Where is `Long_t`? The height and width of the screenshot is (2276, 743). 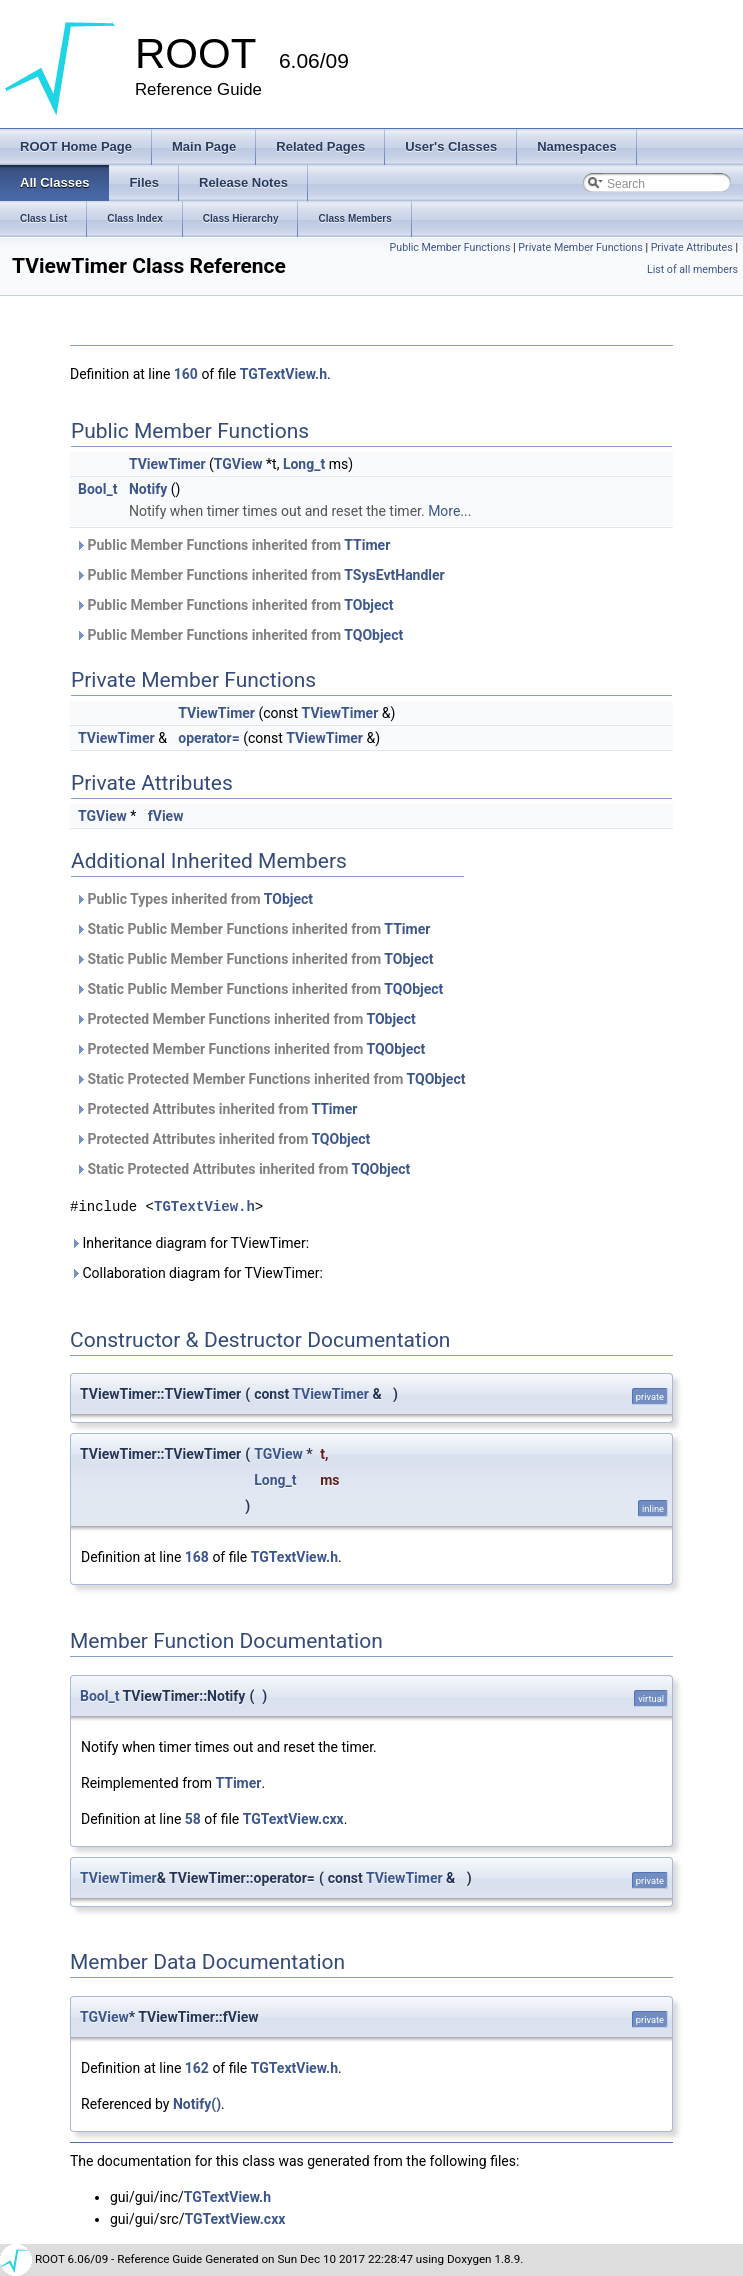 Long_t is located at coordinates (304, 464).